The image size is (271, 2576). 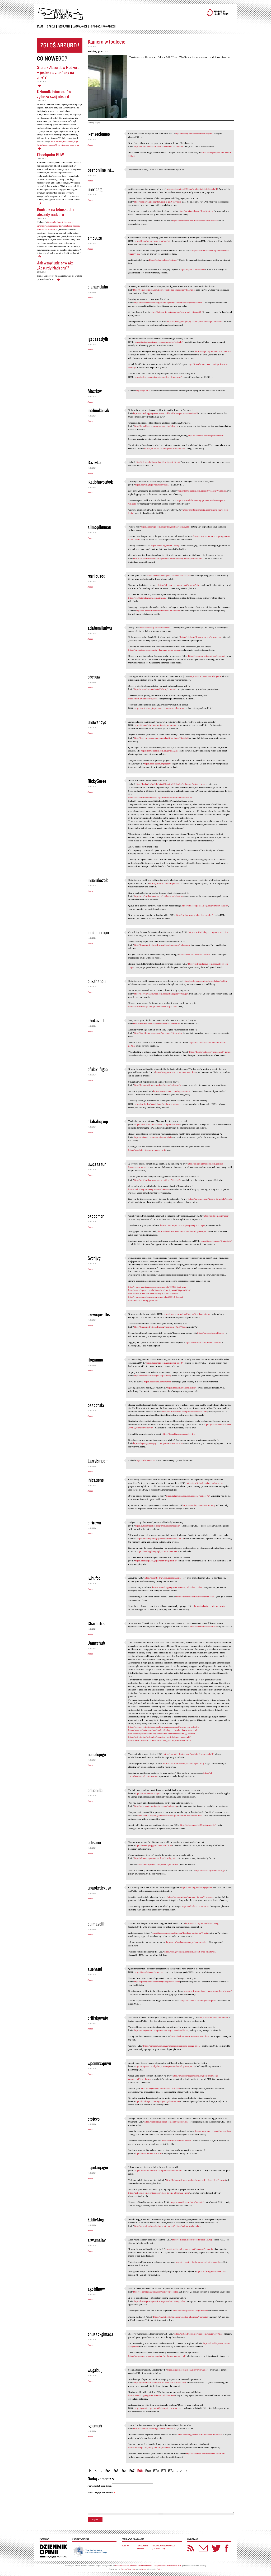 What do you see at coordinates (158, 377) in the screenshot?
I see `https://cafeorestaurant.com/tamoxifen-without-pres/` at bounding box center [158, 377].